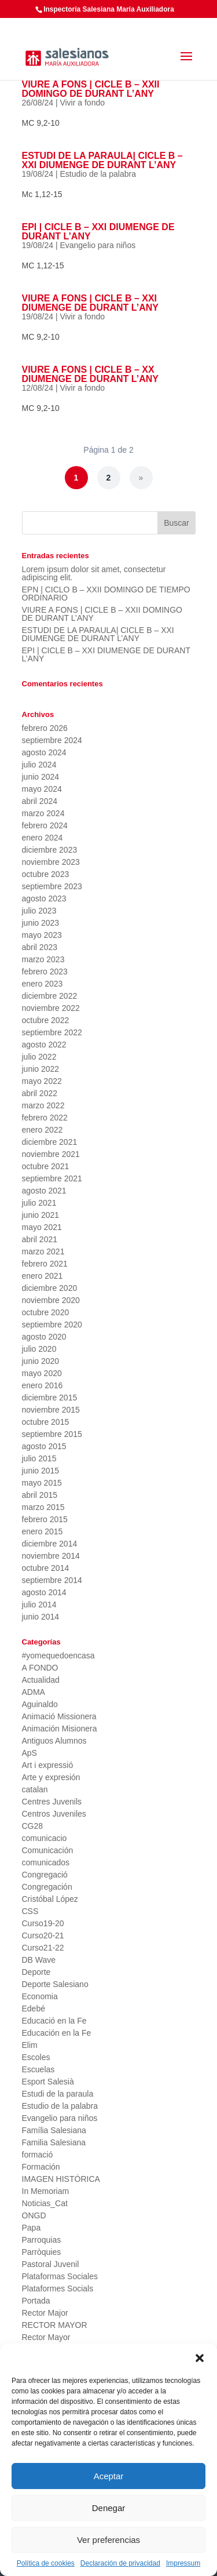  Describe the element at coordinates (52, 886) in the screenshot. I see `septiembre 2023` at that location.